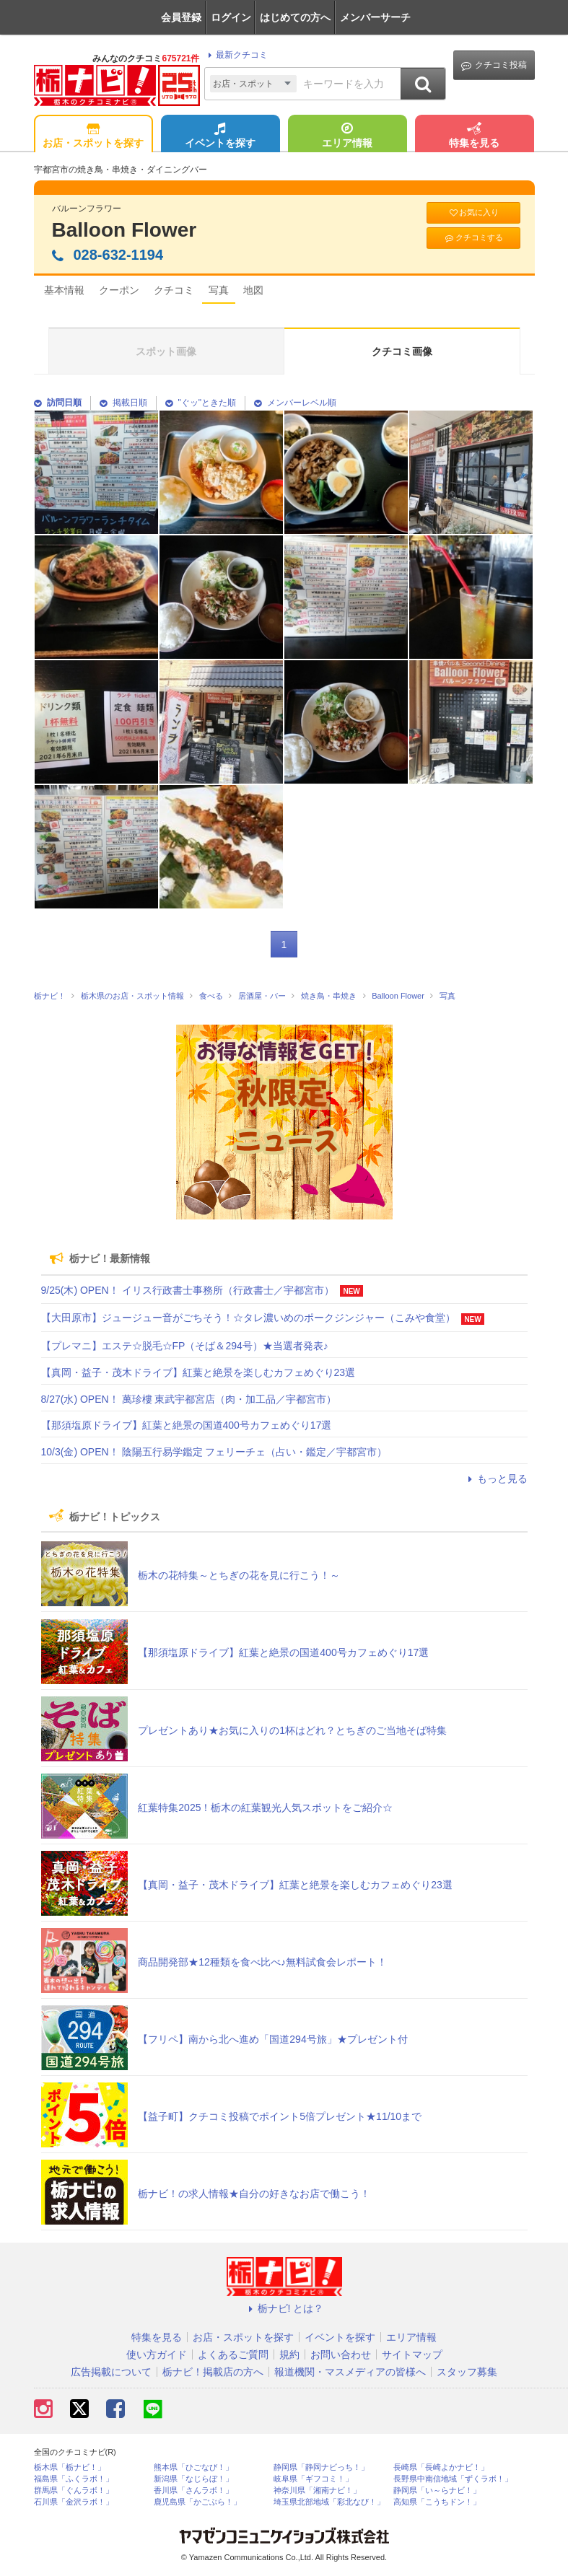 Image resolution: width=568 pixels, height=2576 pixels. Describe the element at coordinates (321, 2467) in the screenshot. I see `静岡県「静岡ナビっち！」` at that location.